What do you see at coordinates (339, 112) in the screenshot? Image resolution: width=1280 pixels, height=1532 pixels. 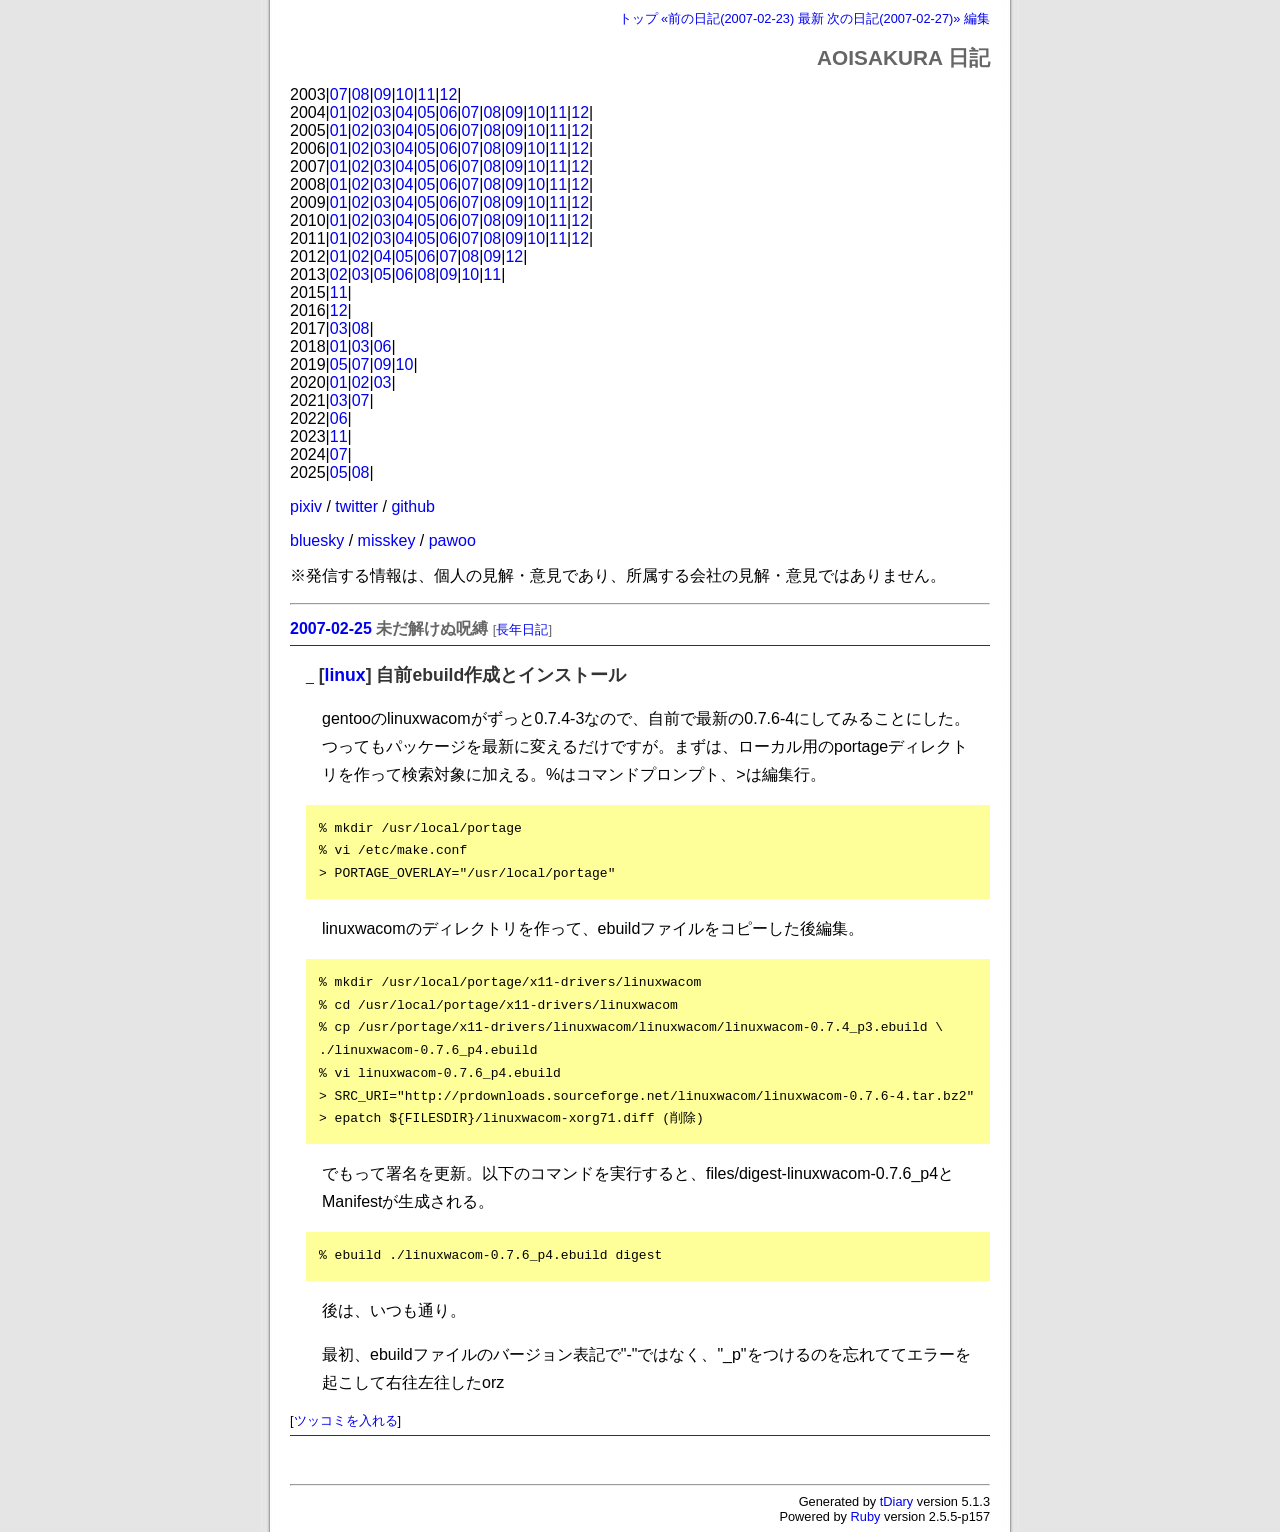 I see `01` at bounding box center [339, 112].